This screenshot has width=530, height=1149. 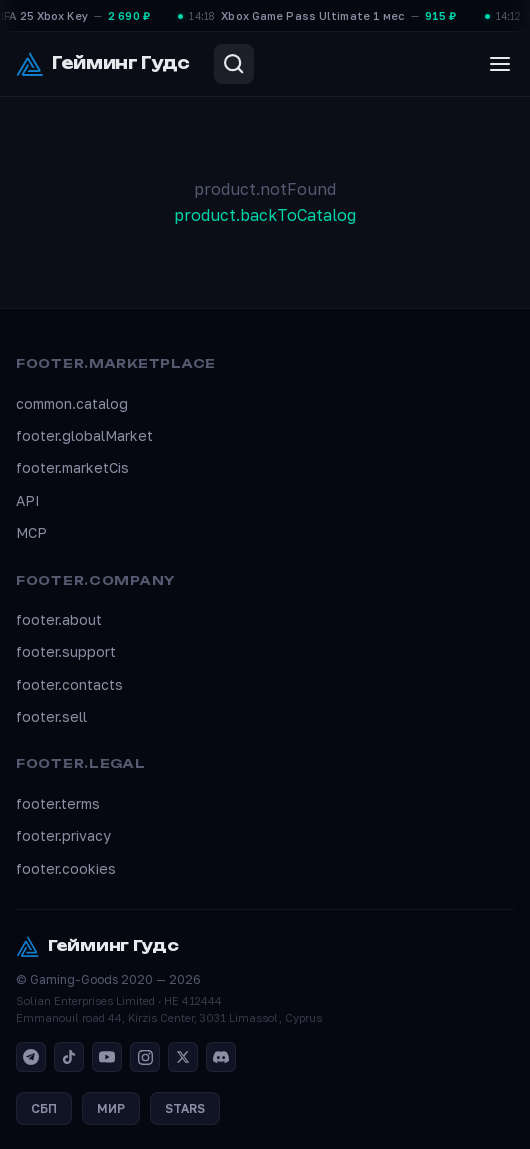 What do you see at coordinates (84, 435) in the screenshot?
I see `footer.globalMarket` at bounding box center [84, 435].